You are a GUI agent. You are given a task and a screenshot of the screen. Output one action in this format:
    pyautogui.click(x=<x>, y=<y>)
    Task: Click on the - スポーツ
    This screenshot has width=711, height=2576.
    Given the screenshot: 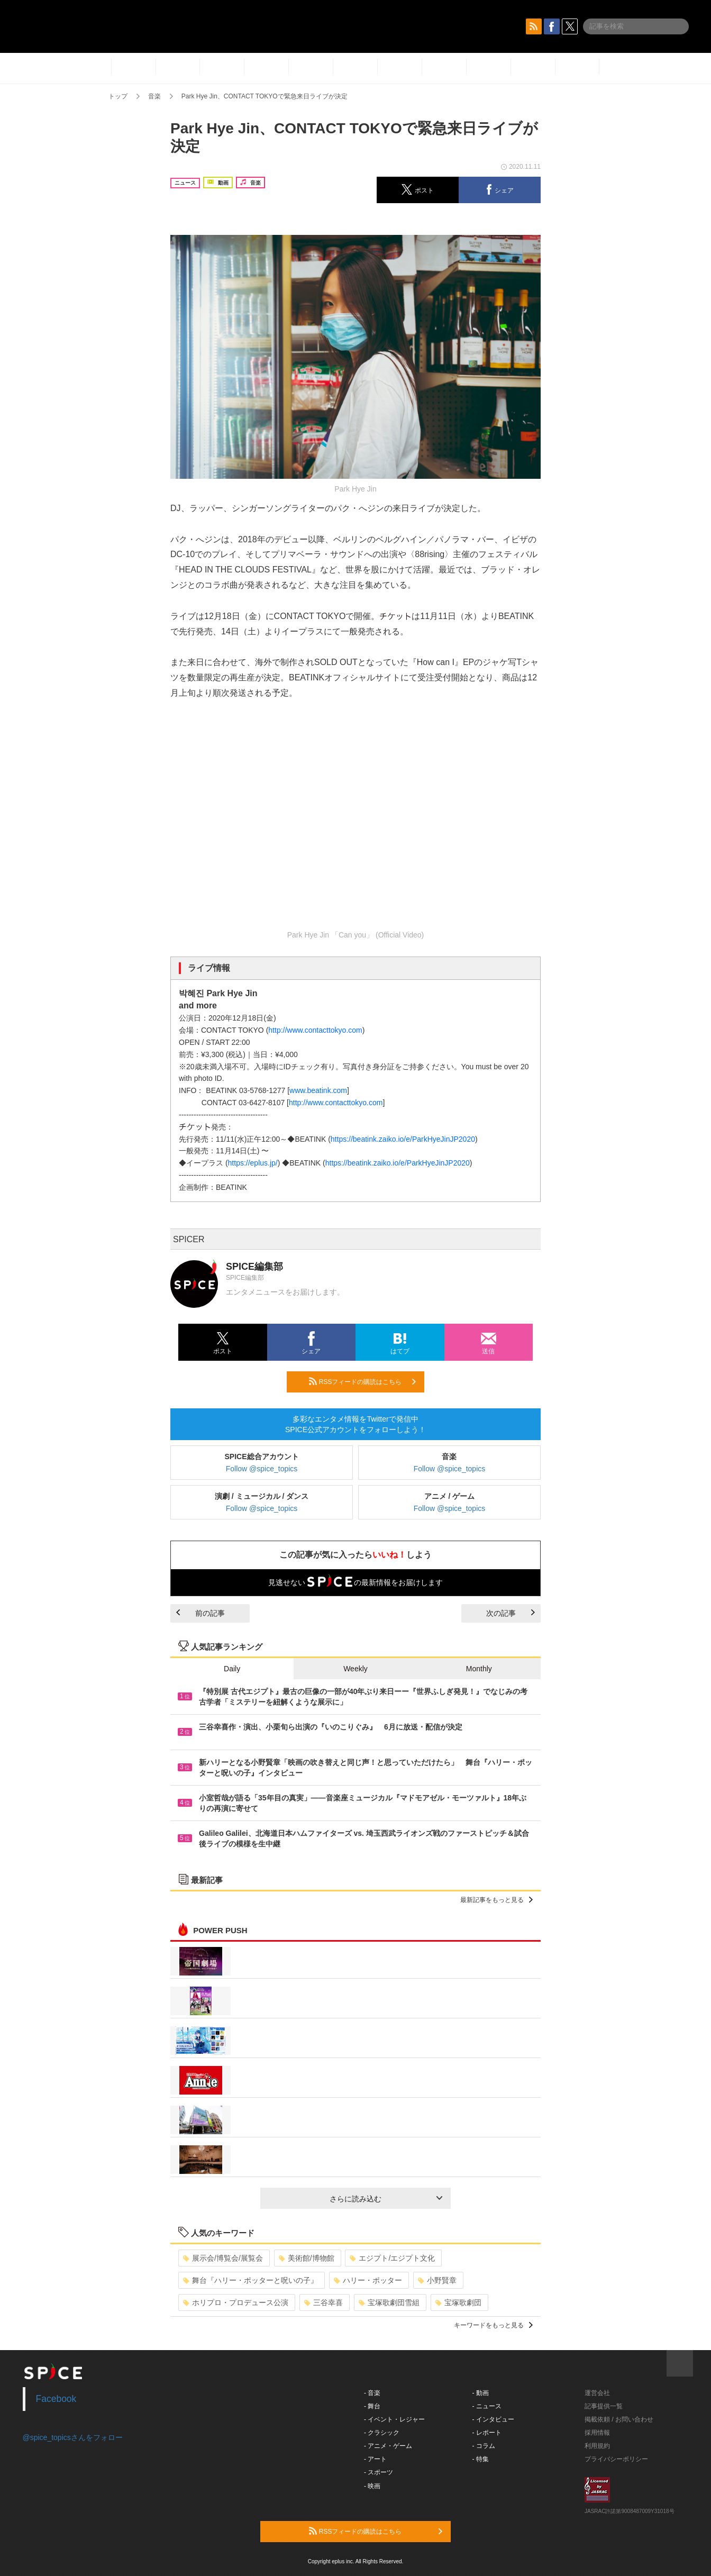 What is the action you would take?
    pyautogui.click(x=378, y=2472)
    